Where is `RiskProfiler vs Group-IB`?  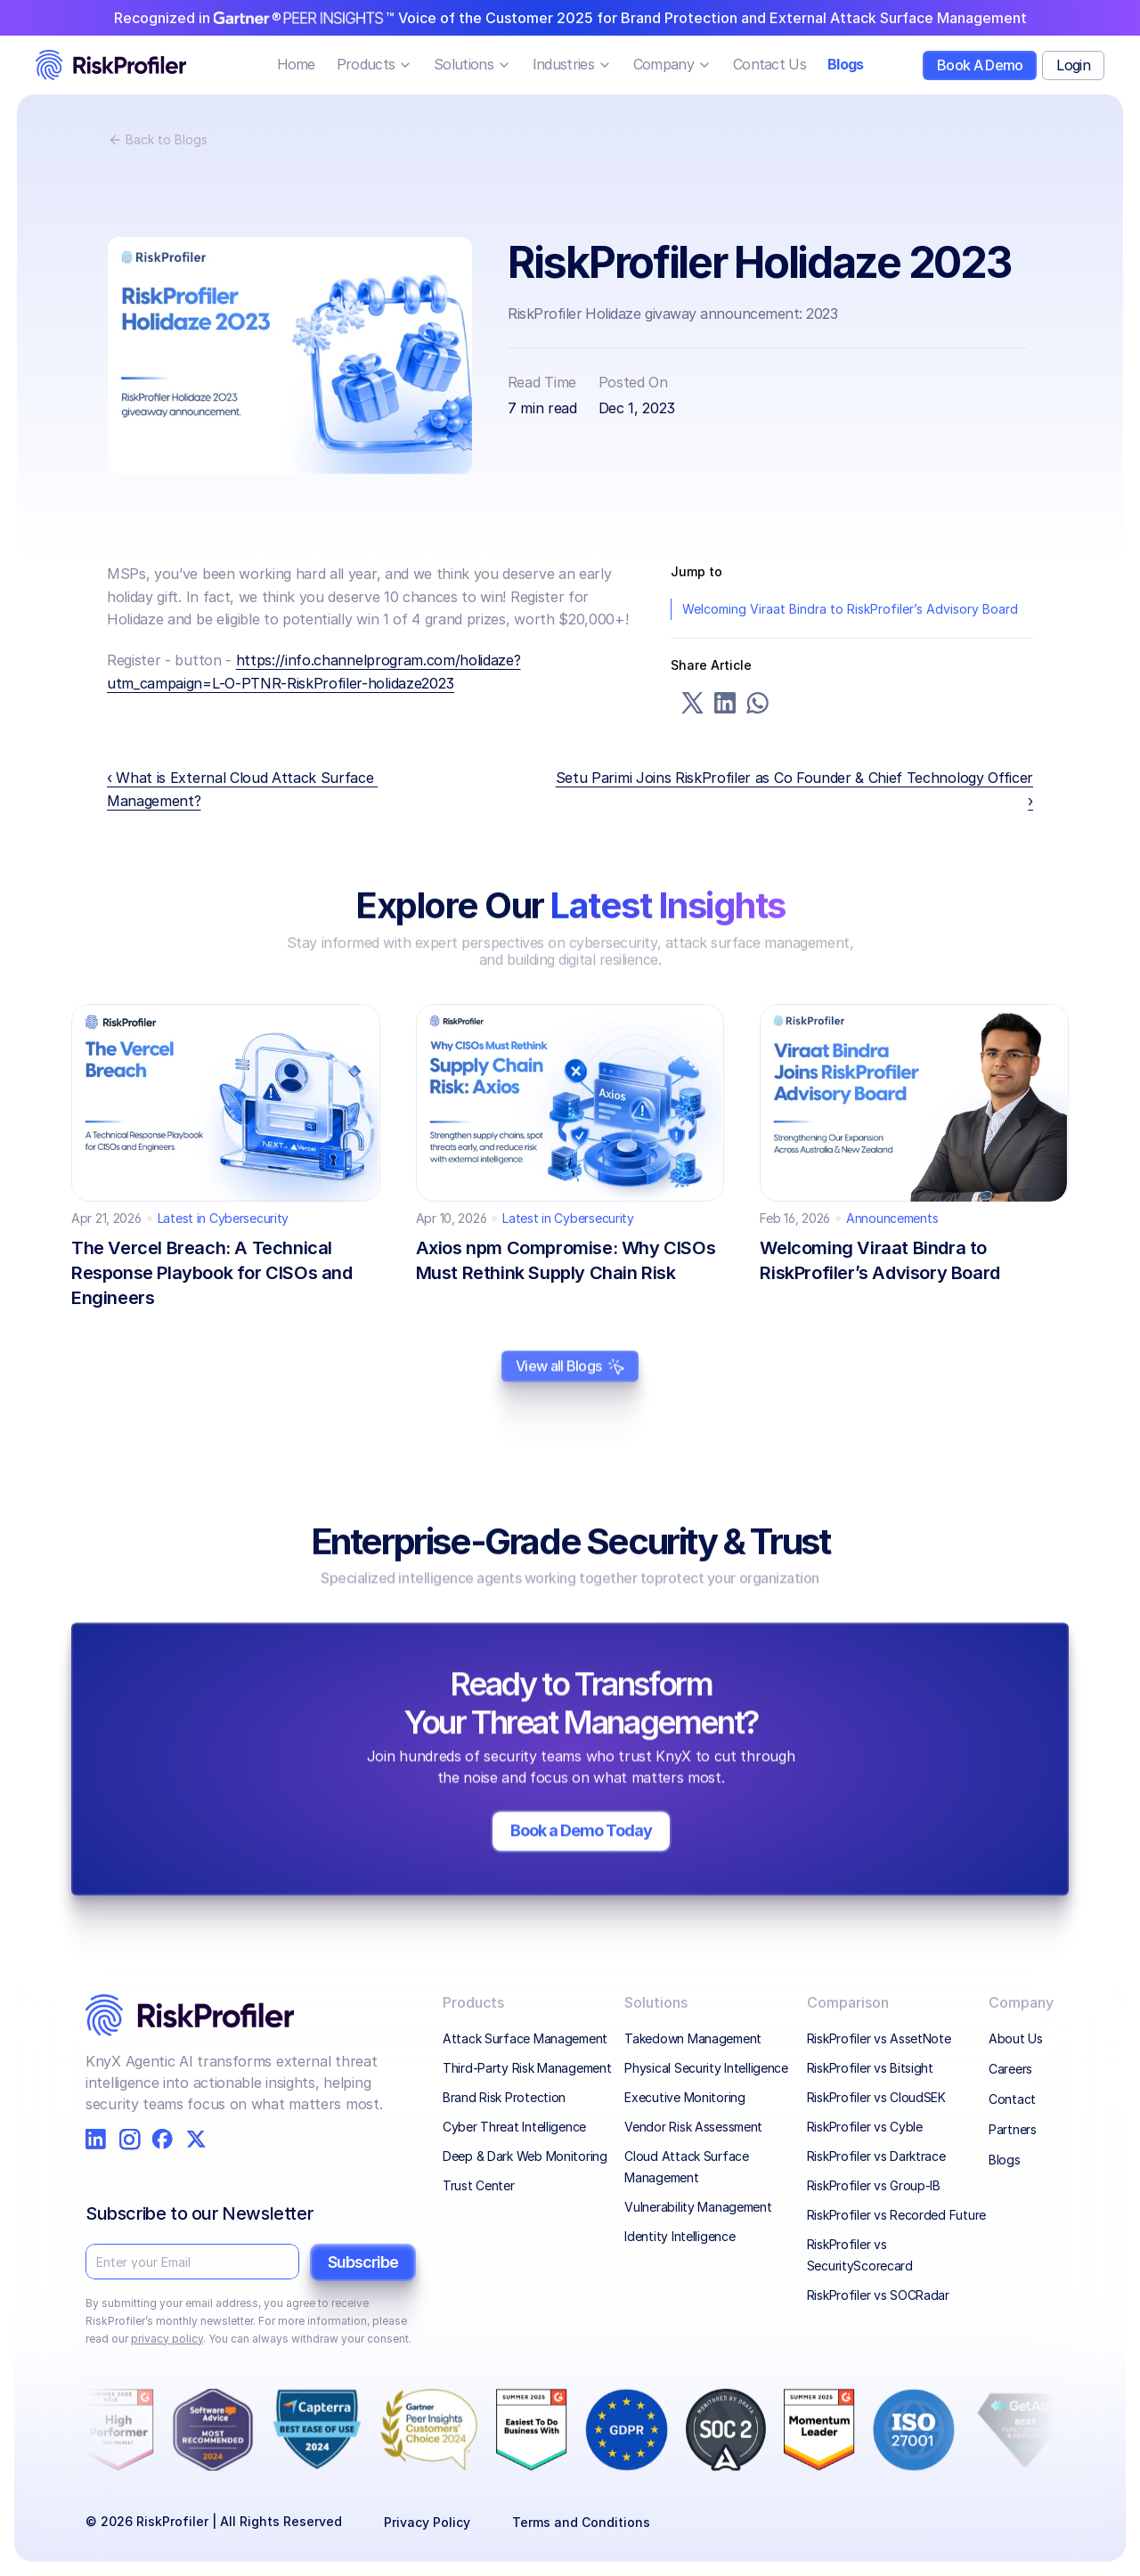
RiskProfiler vs Group-IB is located at coordinates (873, 2185).